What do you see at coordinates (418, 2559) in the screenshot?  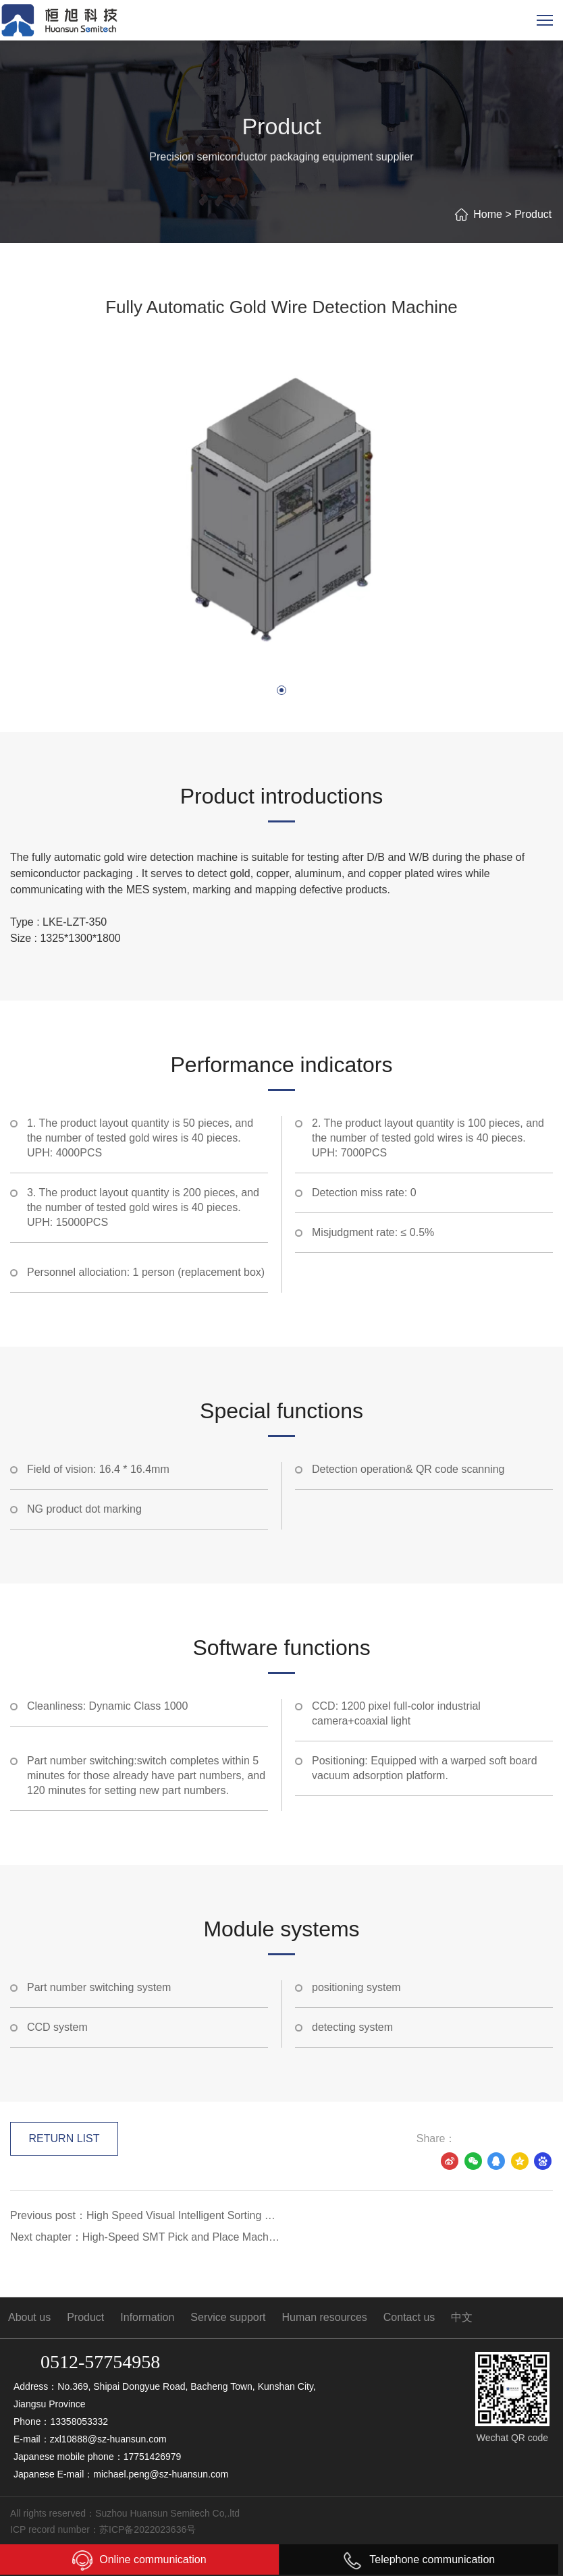 I see `Telephone communication` at bounding box center [418, 2559].